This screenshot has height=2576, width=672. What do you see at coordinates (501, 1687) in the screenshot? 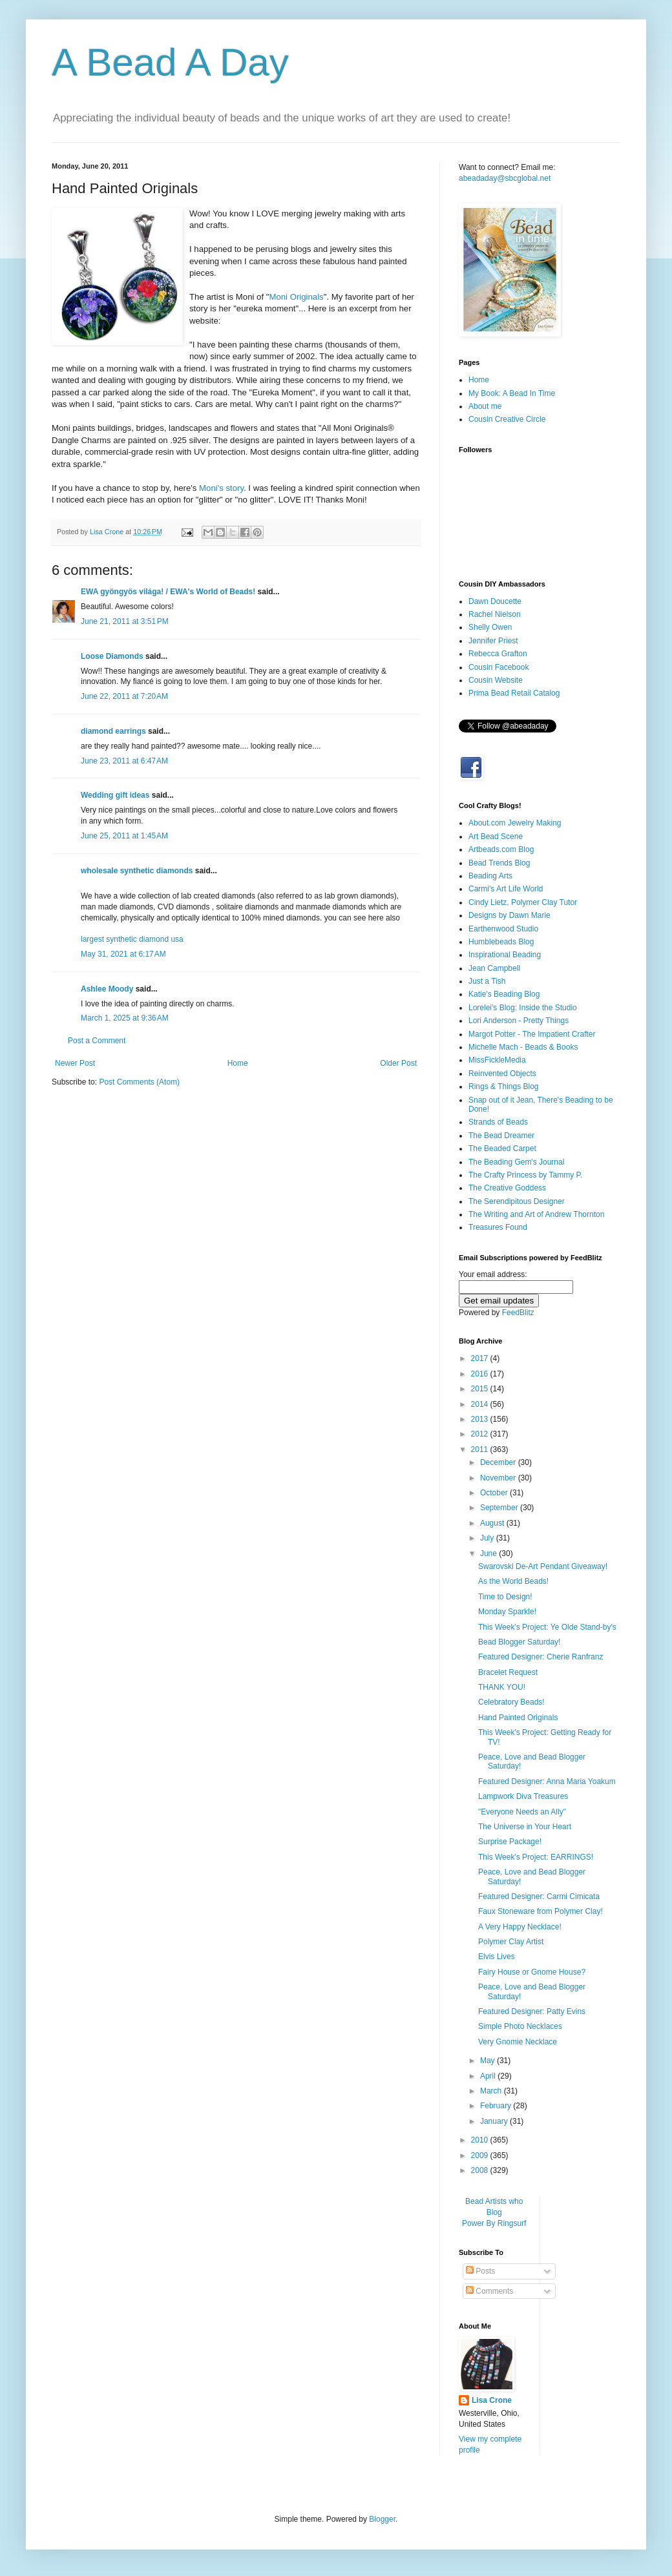
I see `THANK YOU!` at bounding box center [501, 1687].